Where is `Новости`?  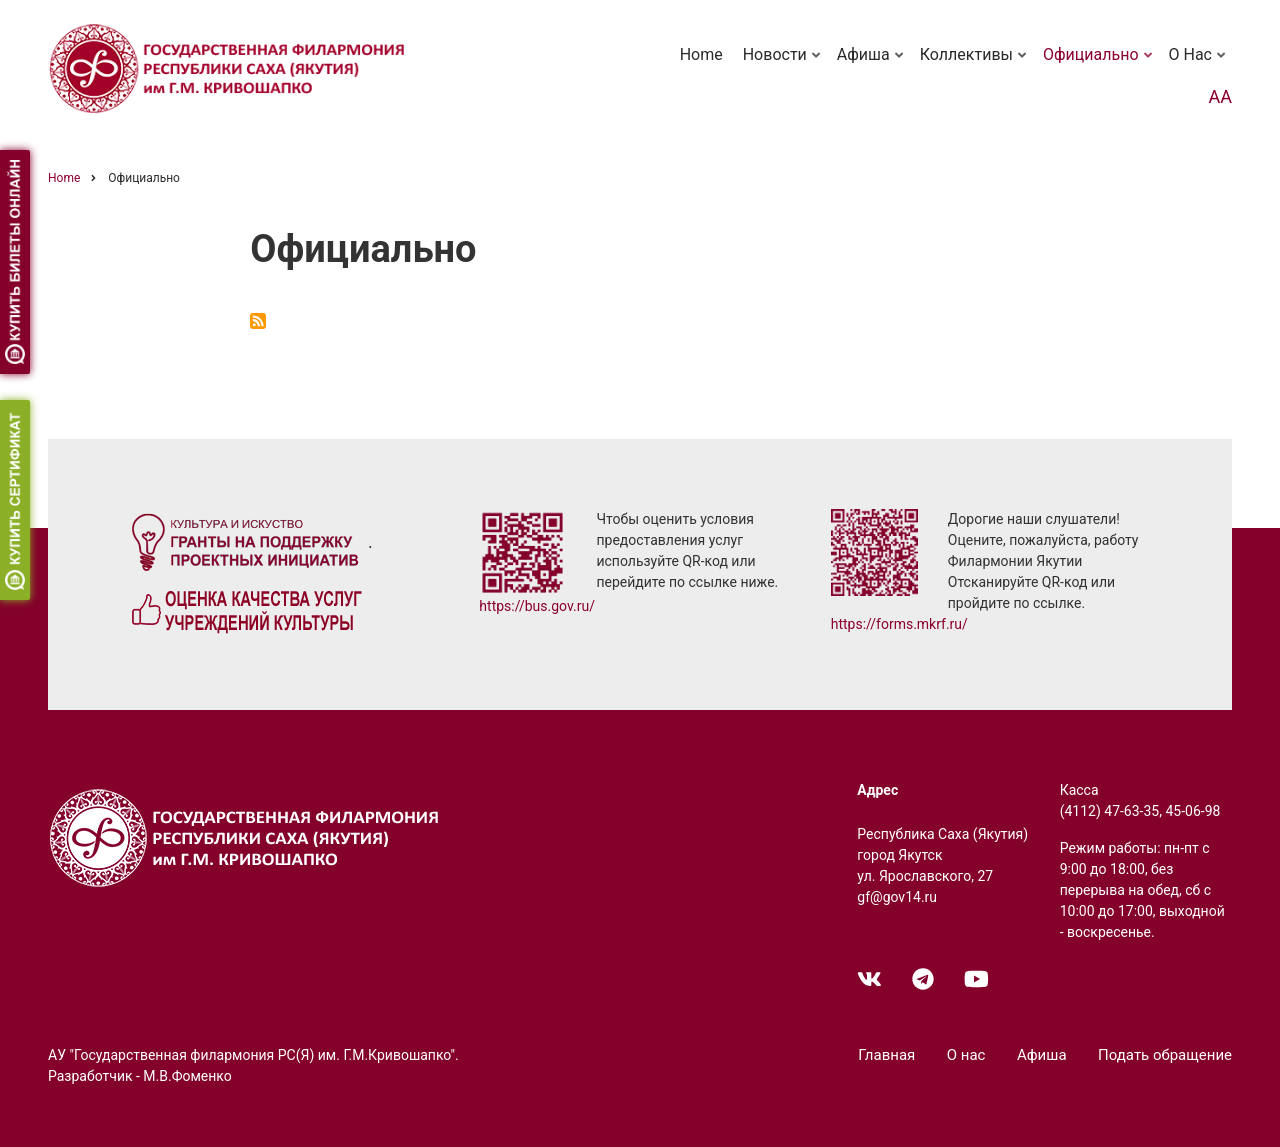 Новости is located at coordinates (783, 64).